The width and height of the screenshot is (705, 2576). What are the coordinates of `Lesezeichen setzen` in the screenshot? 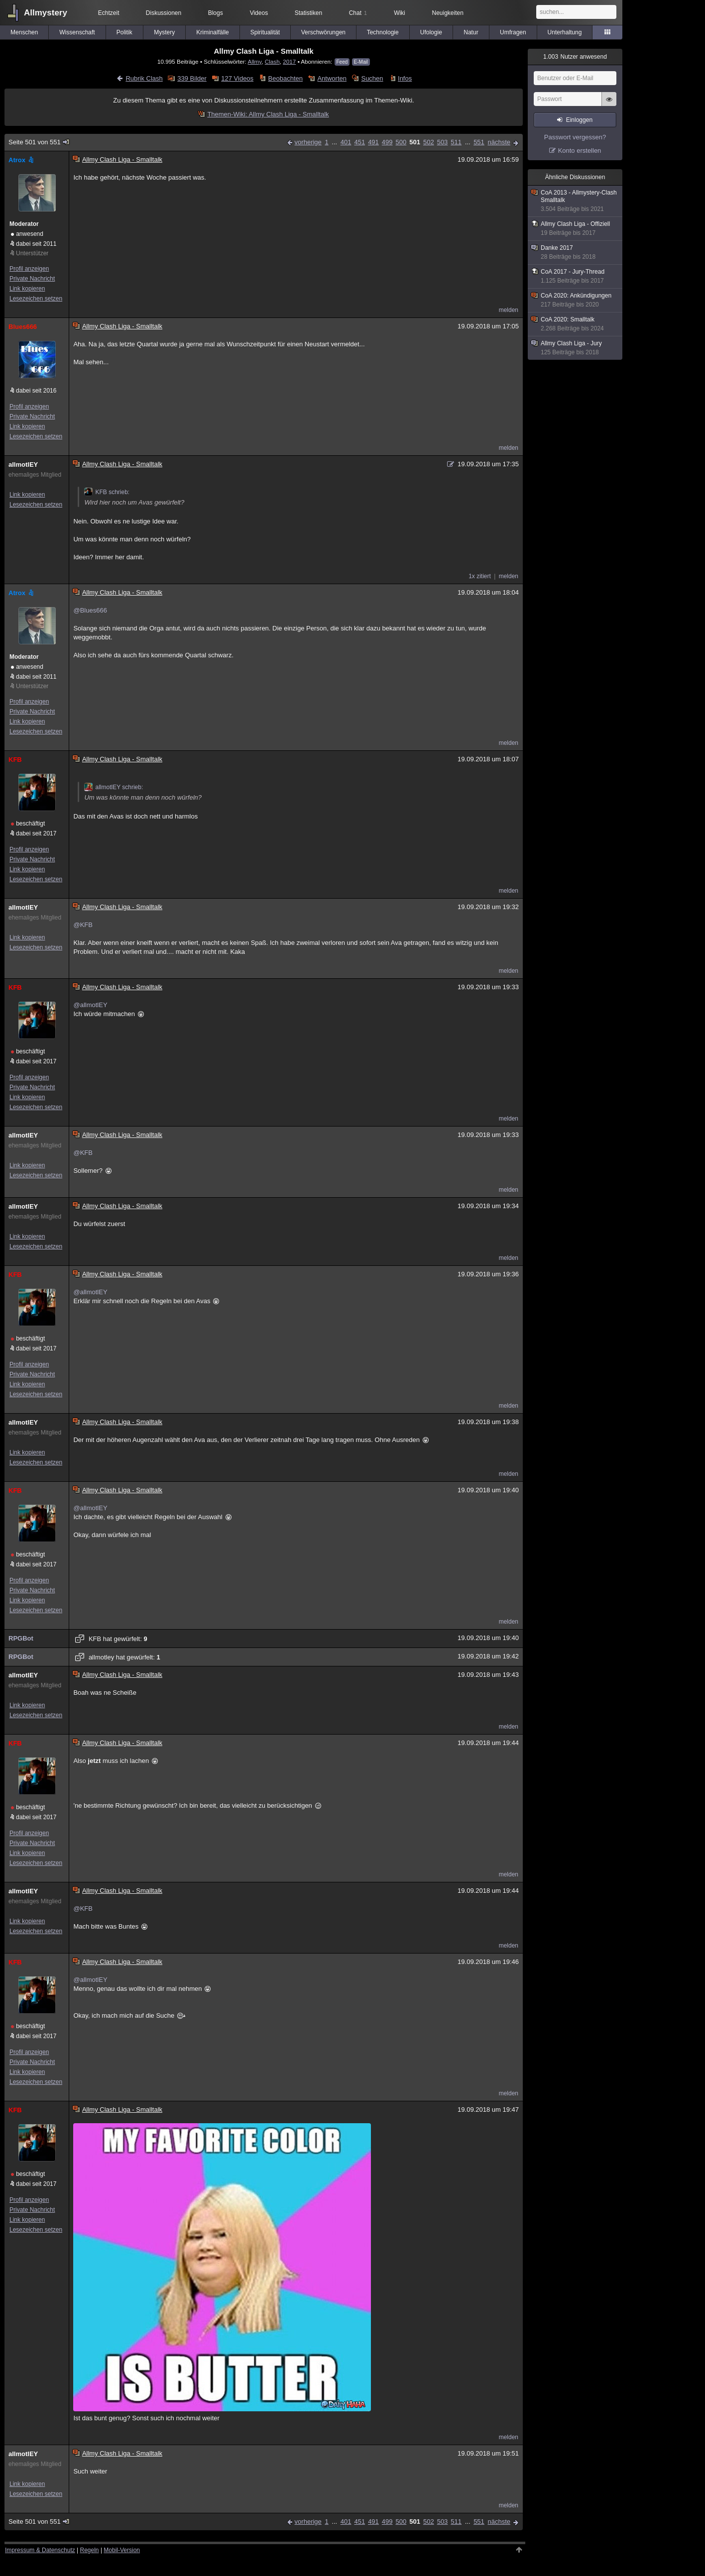 It's located at (35, 298).